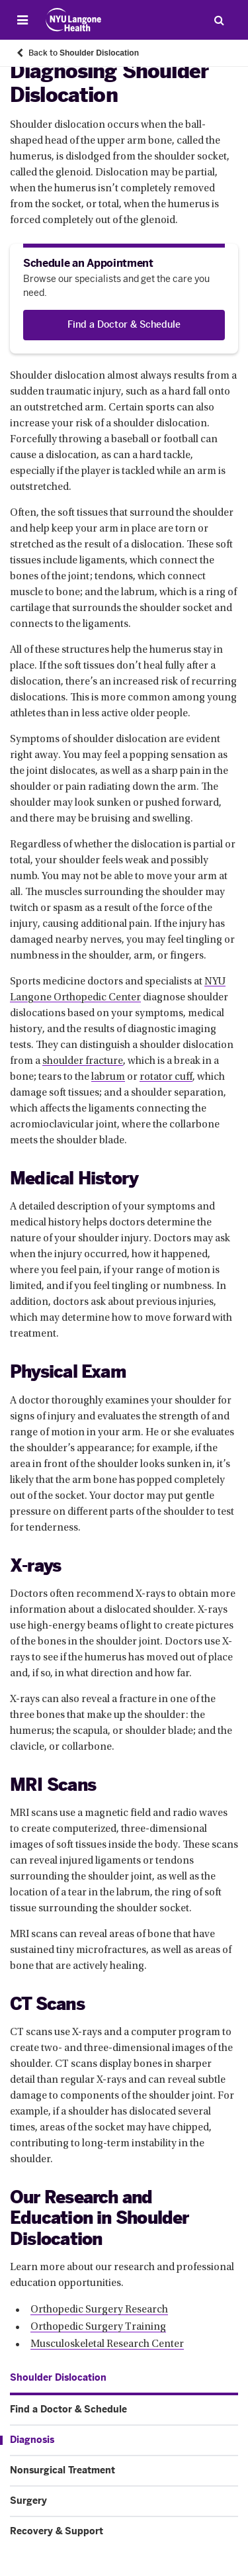 The image size is (248, 2576). Describe the element at coordinates (124, 2501) in the screenshot. I see `[Surgery. Menu item number 5 among 6.]` at that location.